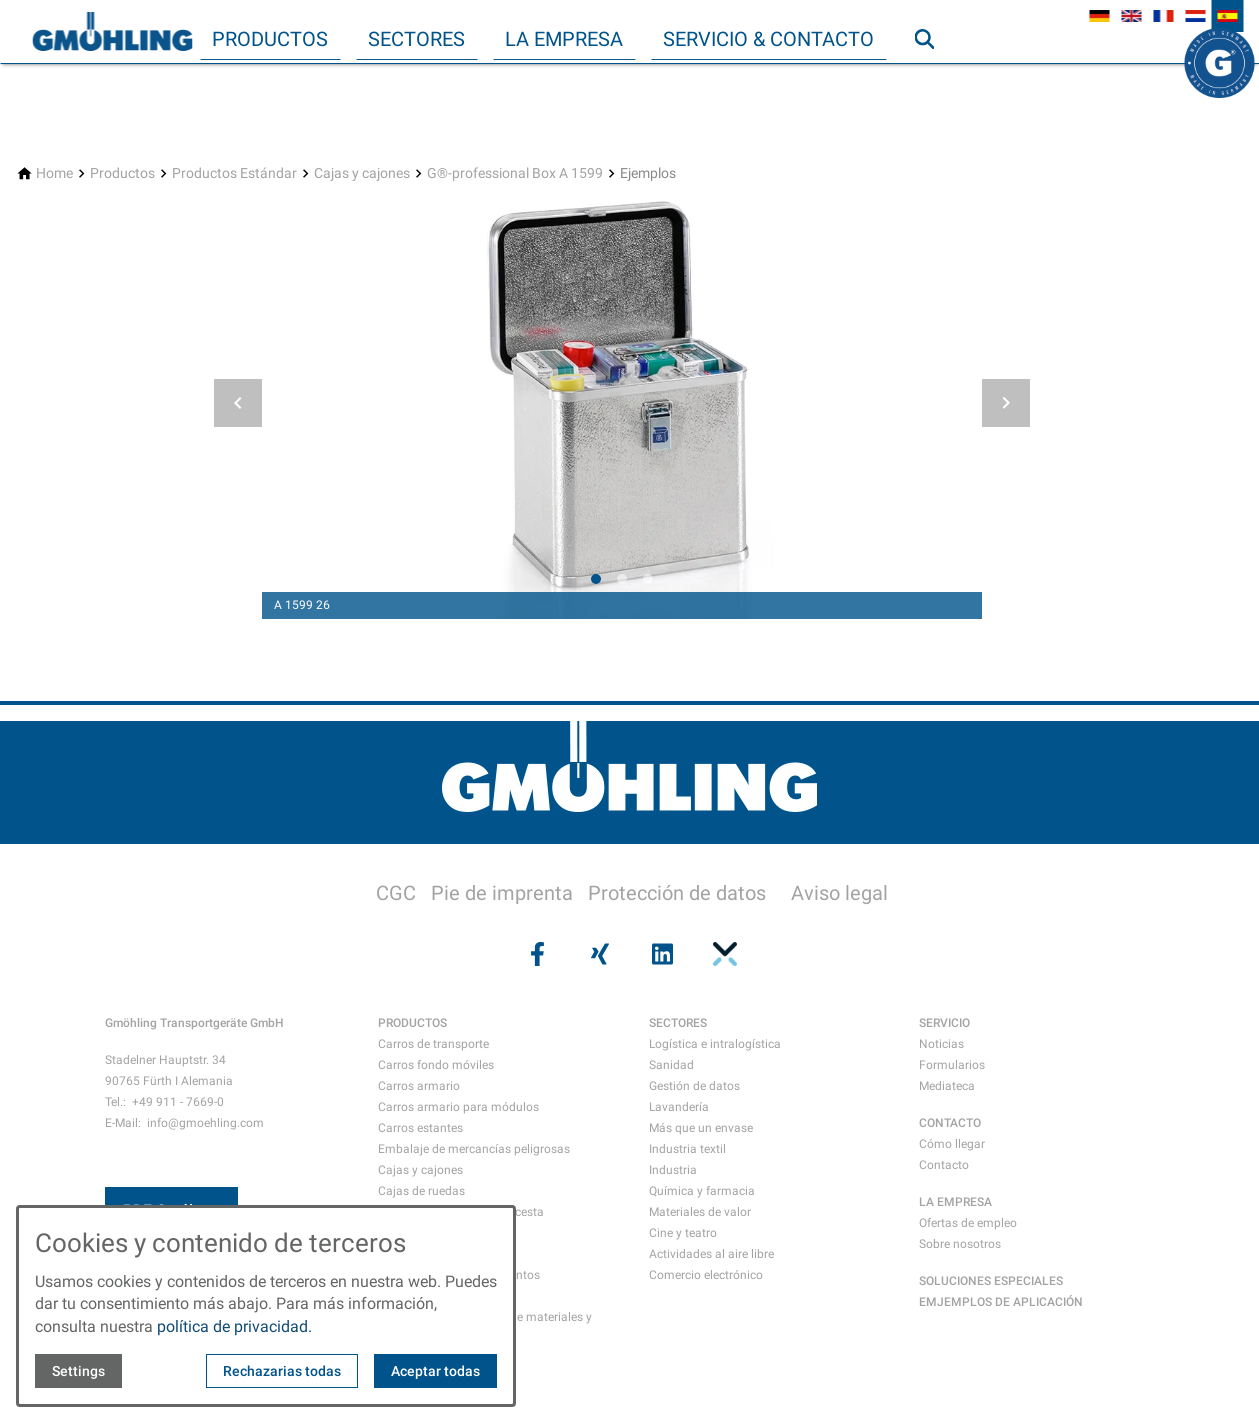  Describe the element at coordinates (960, 1244) in the screenshot. I see `Sobre nosotros` at that location.